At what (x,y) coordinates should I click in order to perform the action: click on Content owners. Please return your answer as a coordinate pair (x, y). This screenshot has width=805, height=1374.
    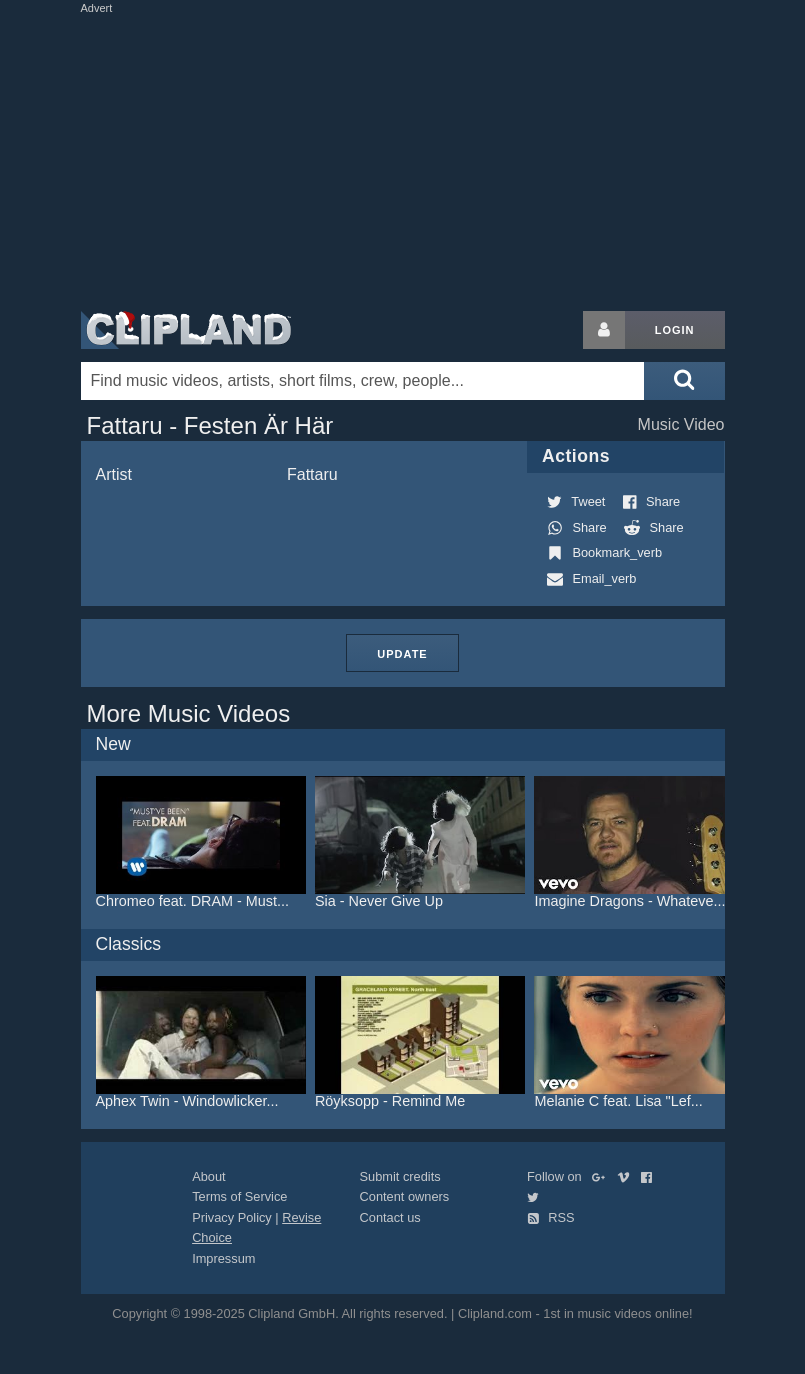
    Looking at the image, I should click on (405, 1196).